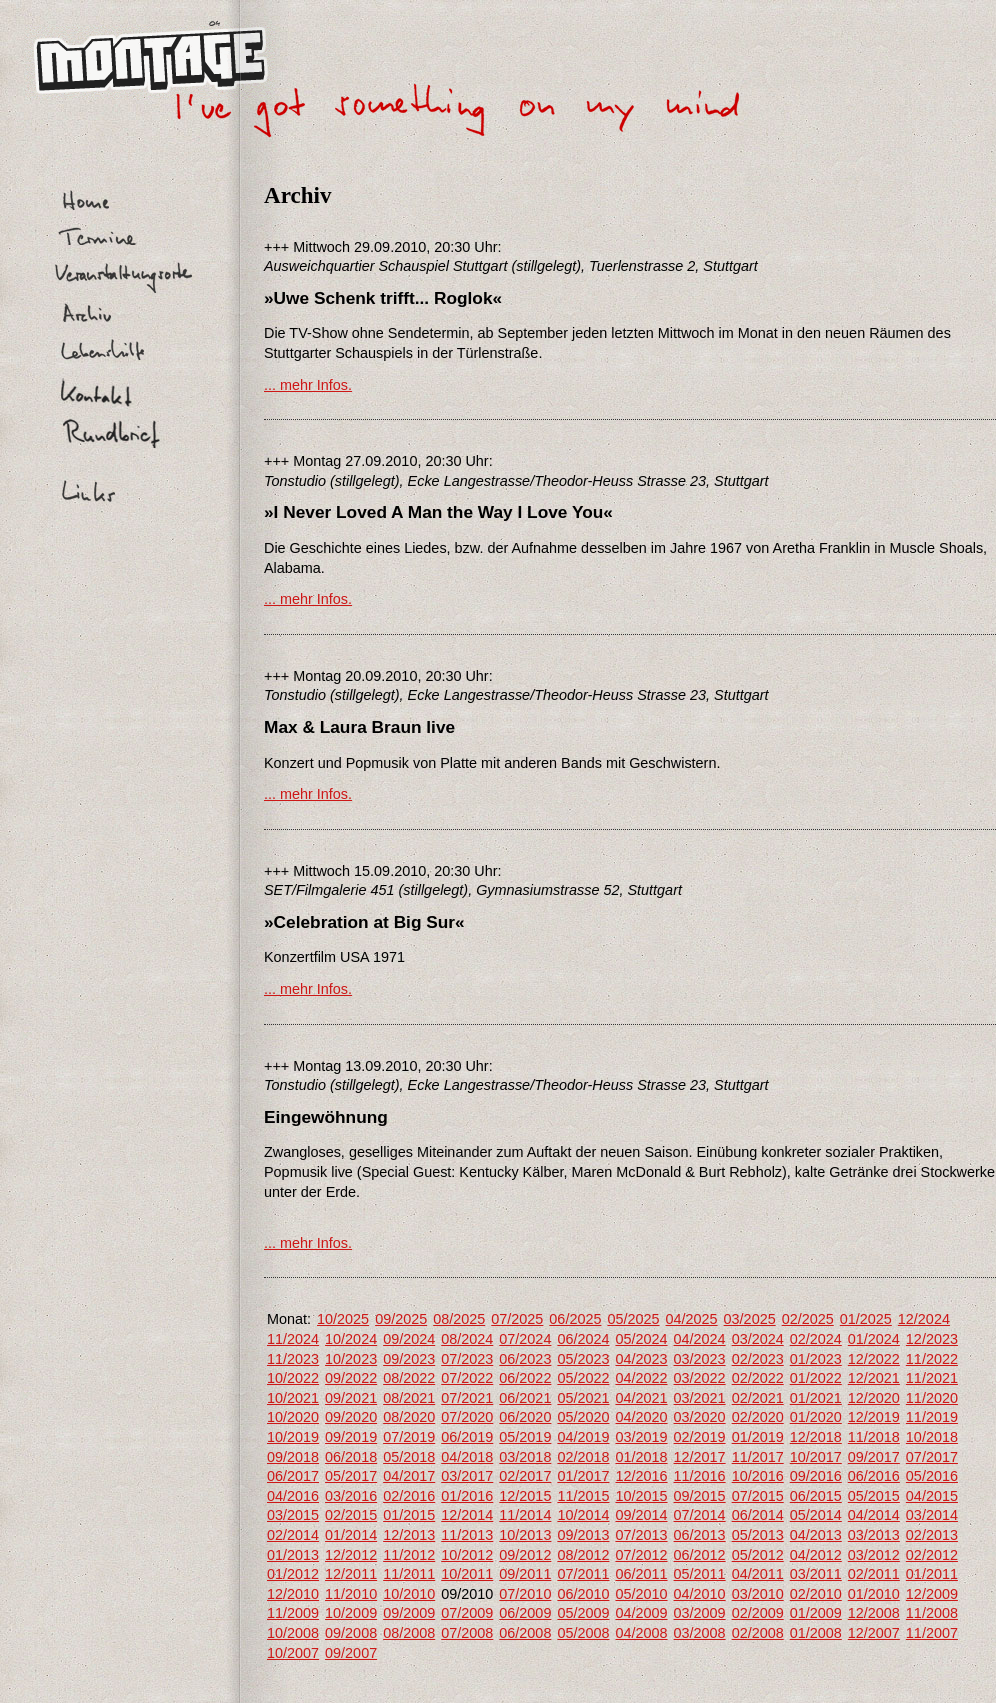  Describe the element at coordinates (932, 1378) in the screenshot. I see `11/2021` at that location.